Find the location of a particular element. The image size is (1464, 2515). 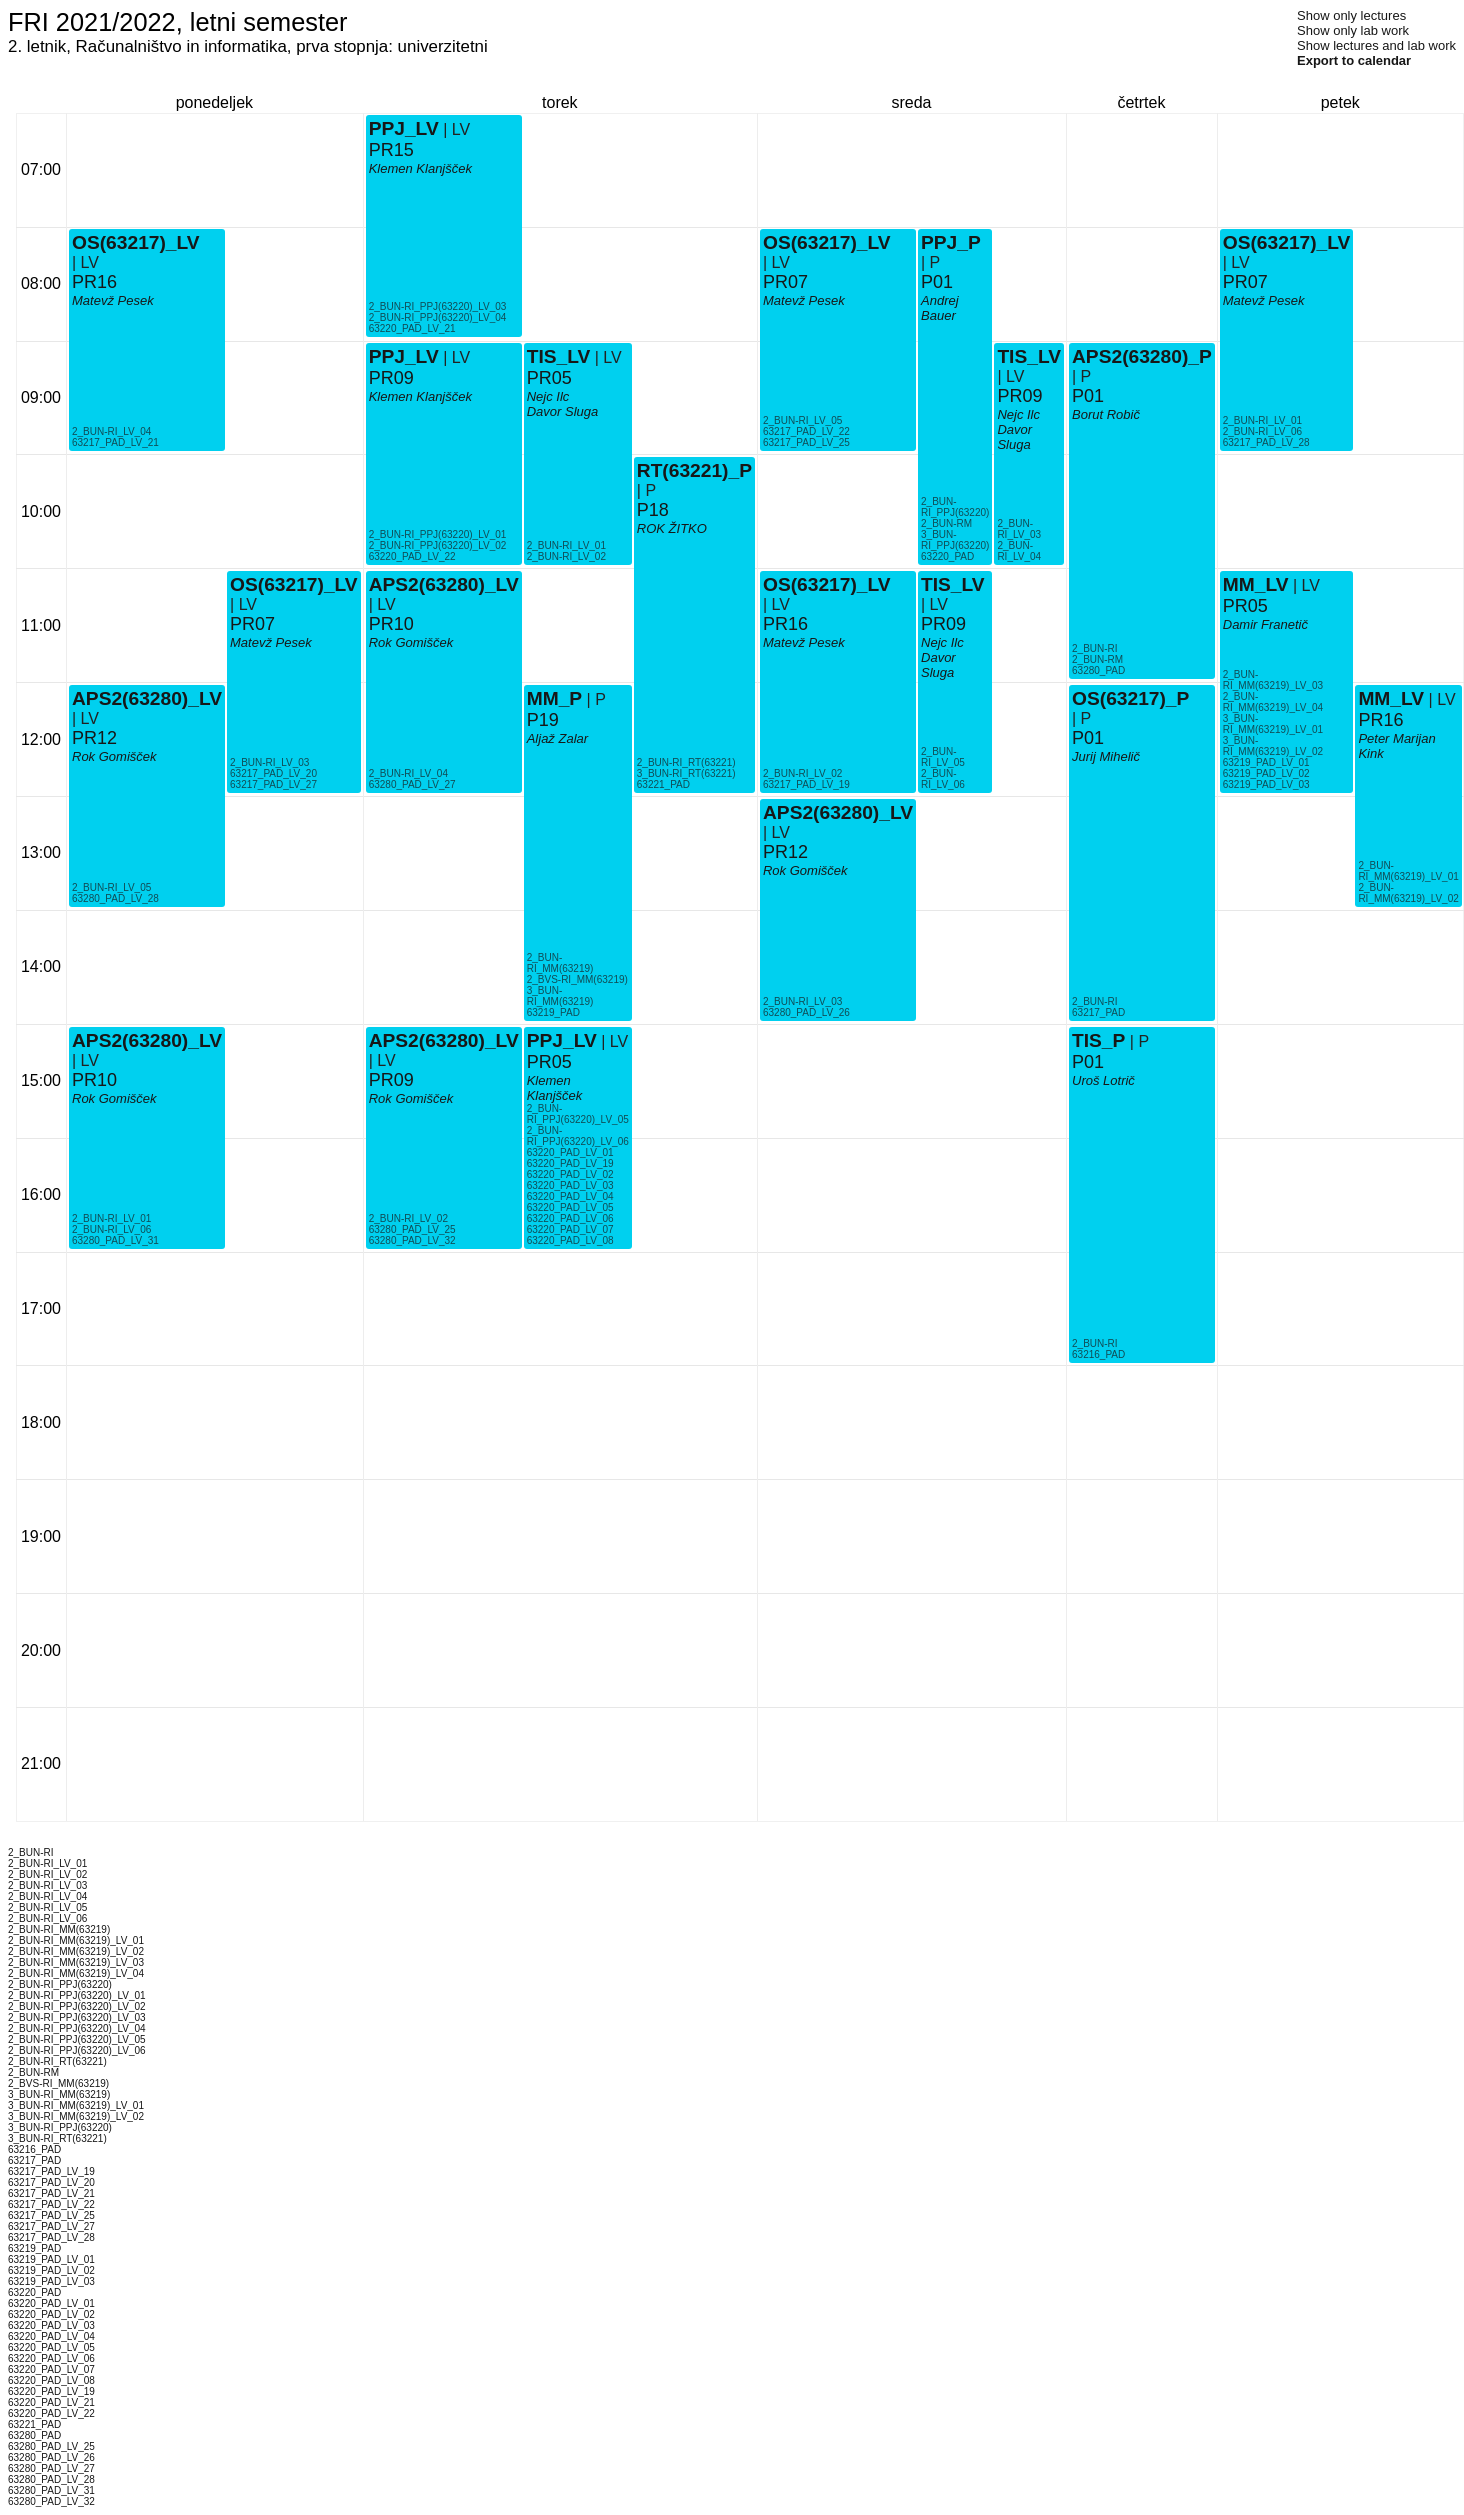

63219_PAD is located at coordinates (553, 1012).